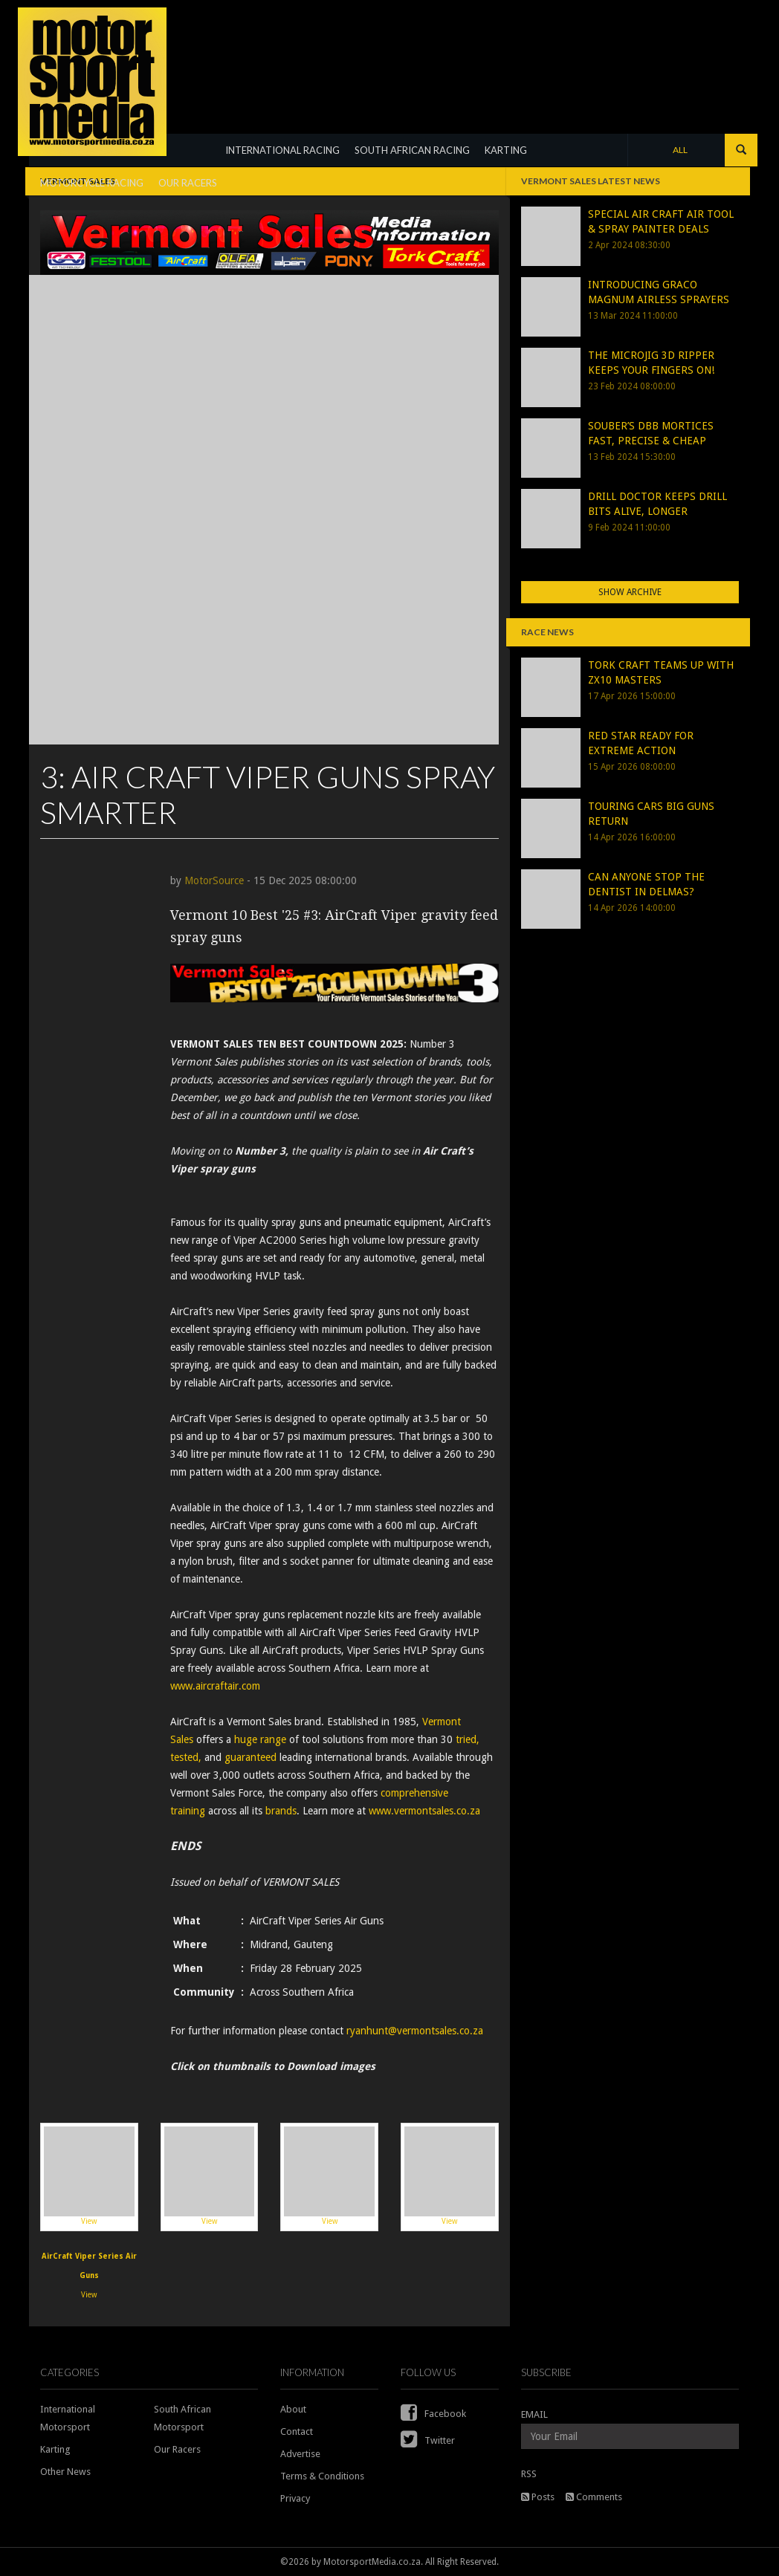 Image resolution: width=779 pixels, height=2576 pixels. Describe the element at coordinates (412, 150) in the screenshot. I see `SOUTH AFRICAN RACING` at that location.